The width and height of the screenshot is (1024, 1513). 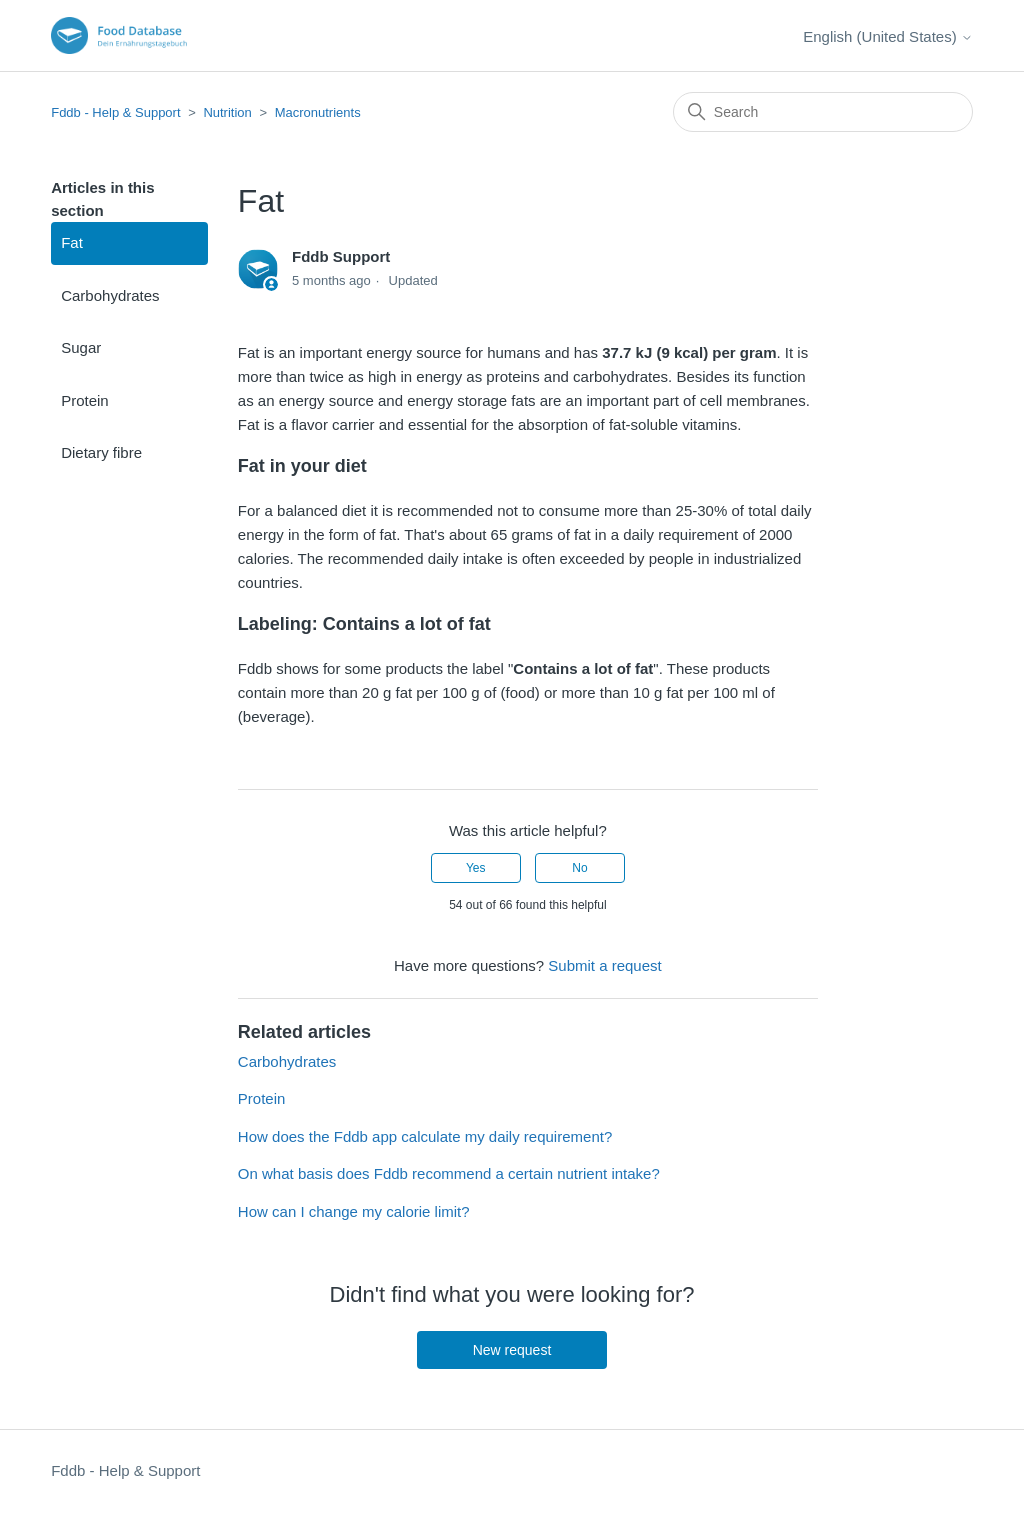 What do you see at coordinates (604, 965) in the screenshot?
I see `Submit a request` at bounding box center [604, 965].